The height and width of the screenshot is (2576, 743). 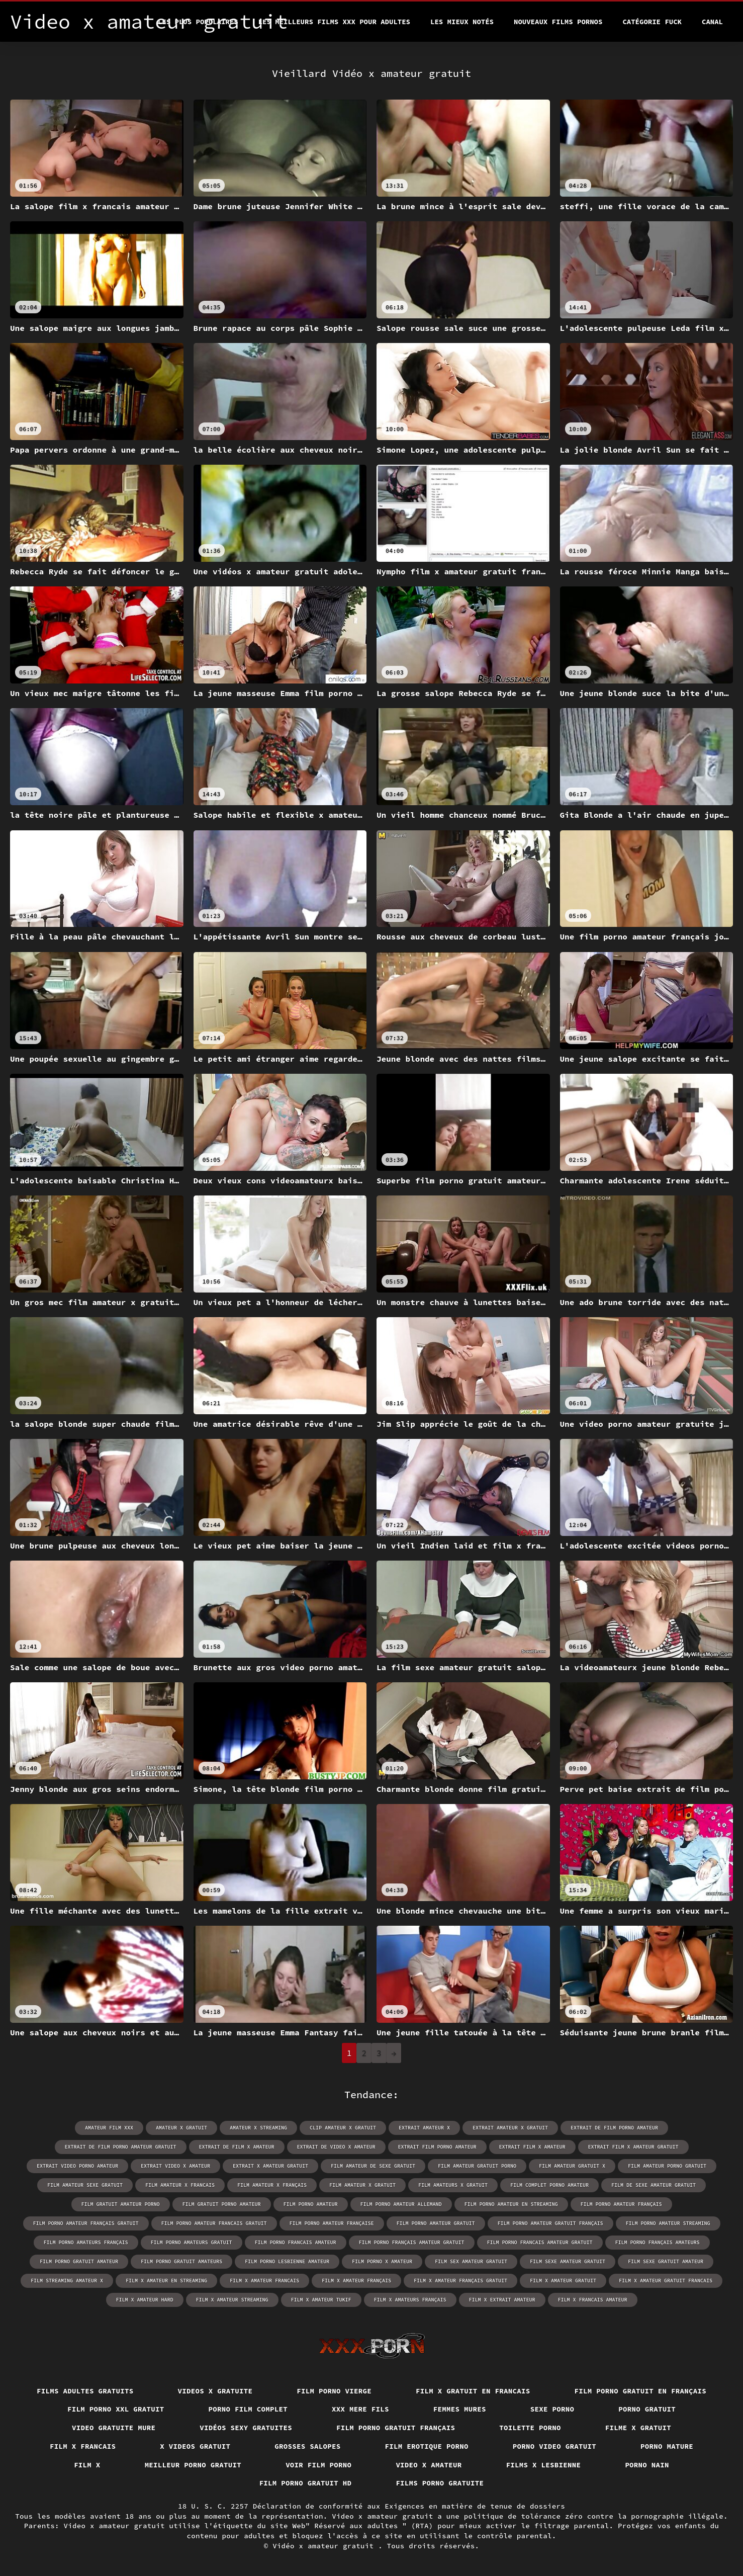 What do you see at coordinates (532, 2146) in the screenshot?
I see `extrait film x amateur` at bounding box center [532, 2146].